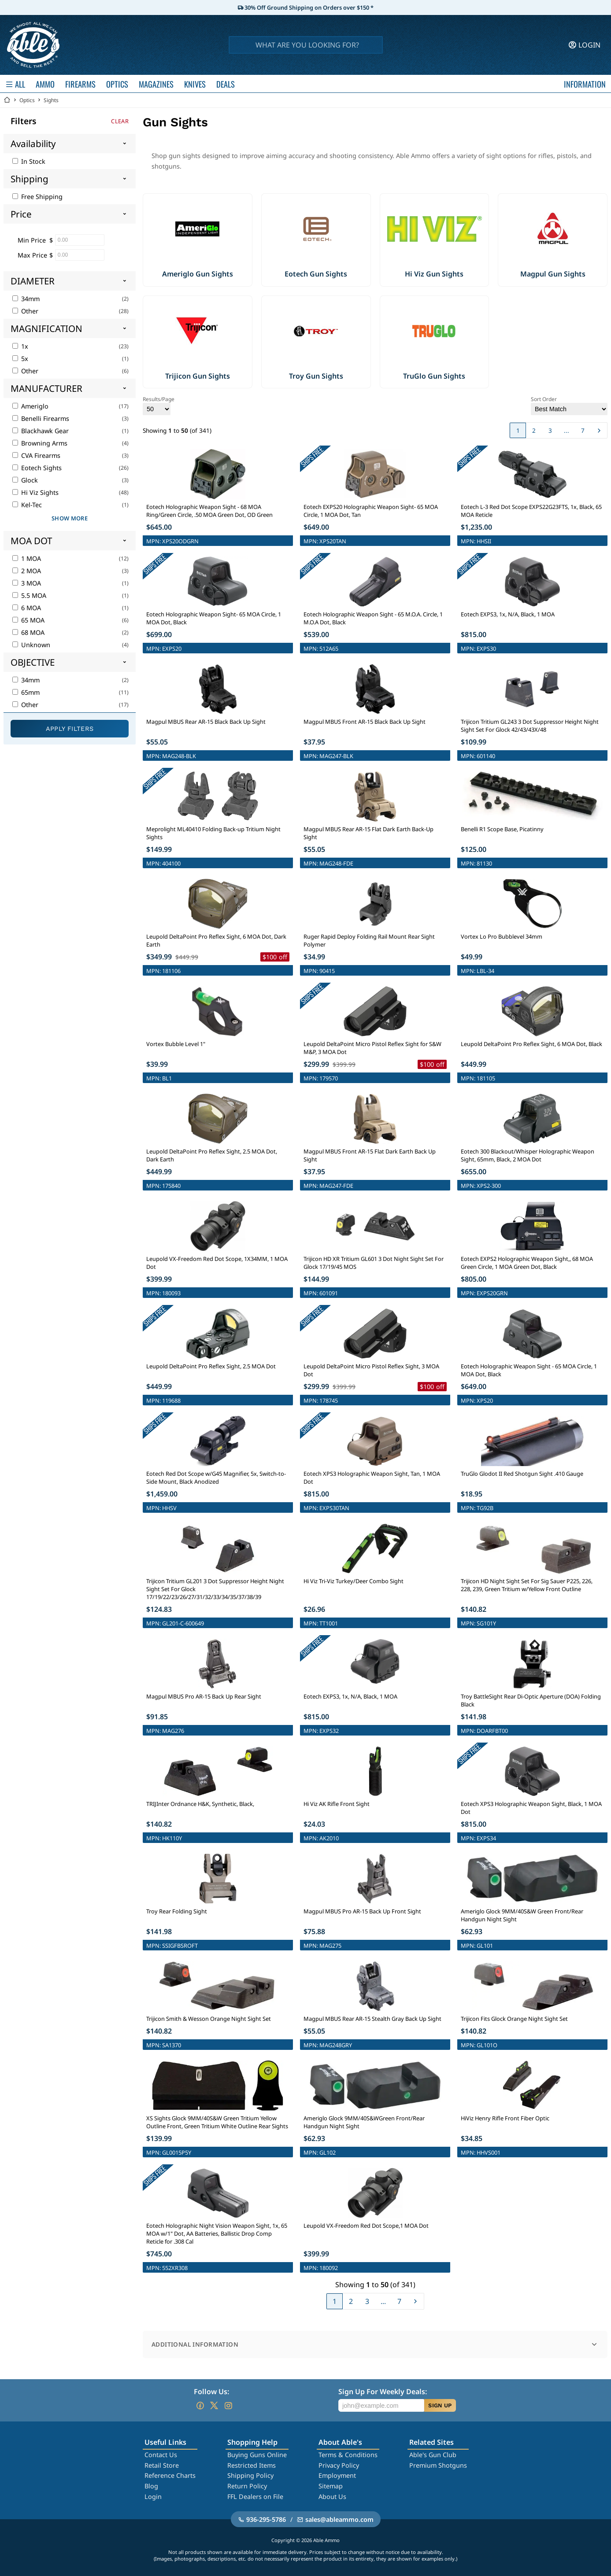  What do you see at coordinates (26, 558) in the screenshot?
I see `1 MOA` at bounding box center [26, 558].